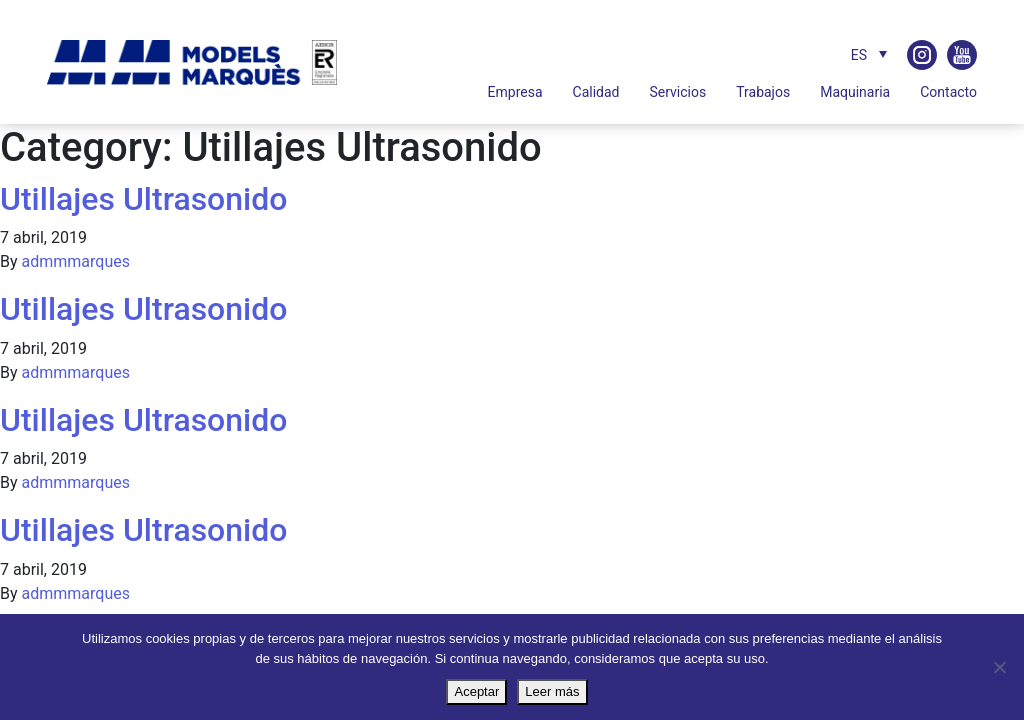 This screenshot has height=720, width=1024. What do you see at coordinates (596, 92) in the screenshot?
I see `Calidad` at bounding box center [596, 92].